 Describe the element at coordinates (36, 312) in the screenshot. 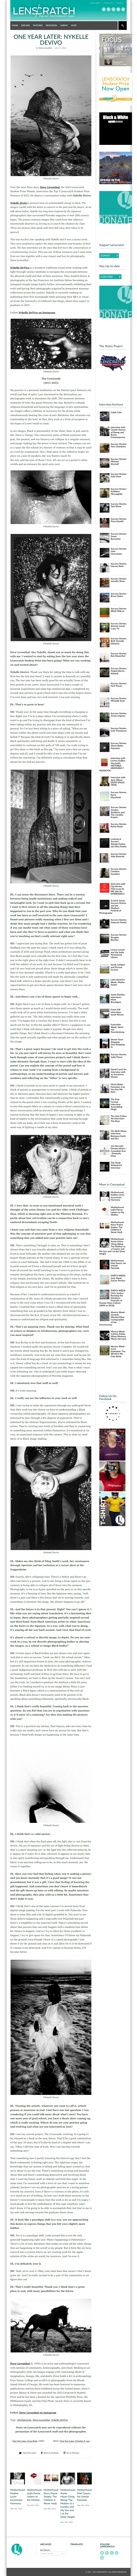

I see `Nykelle DeVivo on Instagram` at that location.